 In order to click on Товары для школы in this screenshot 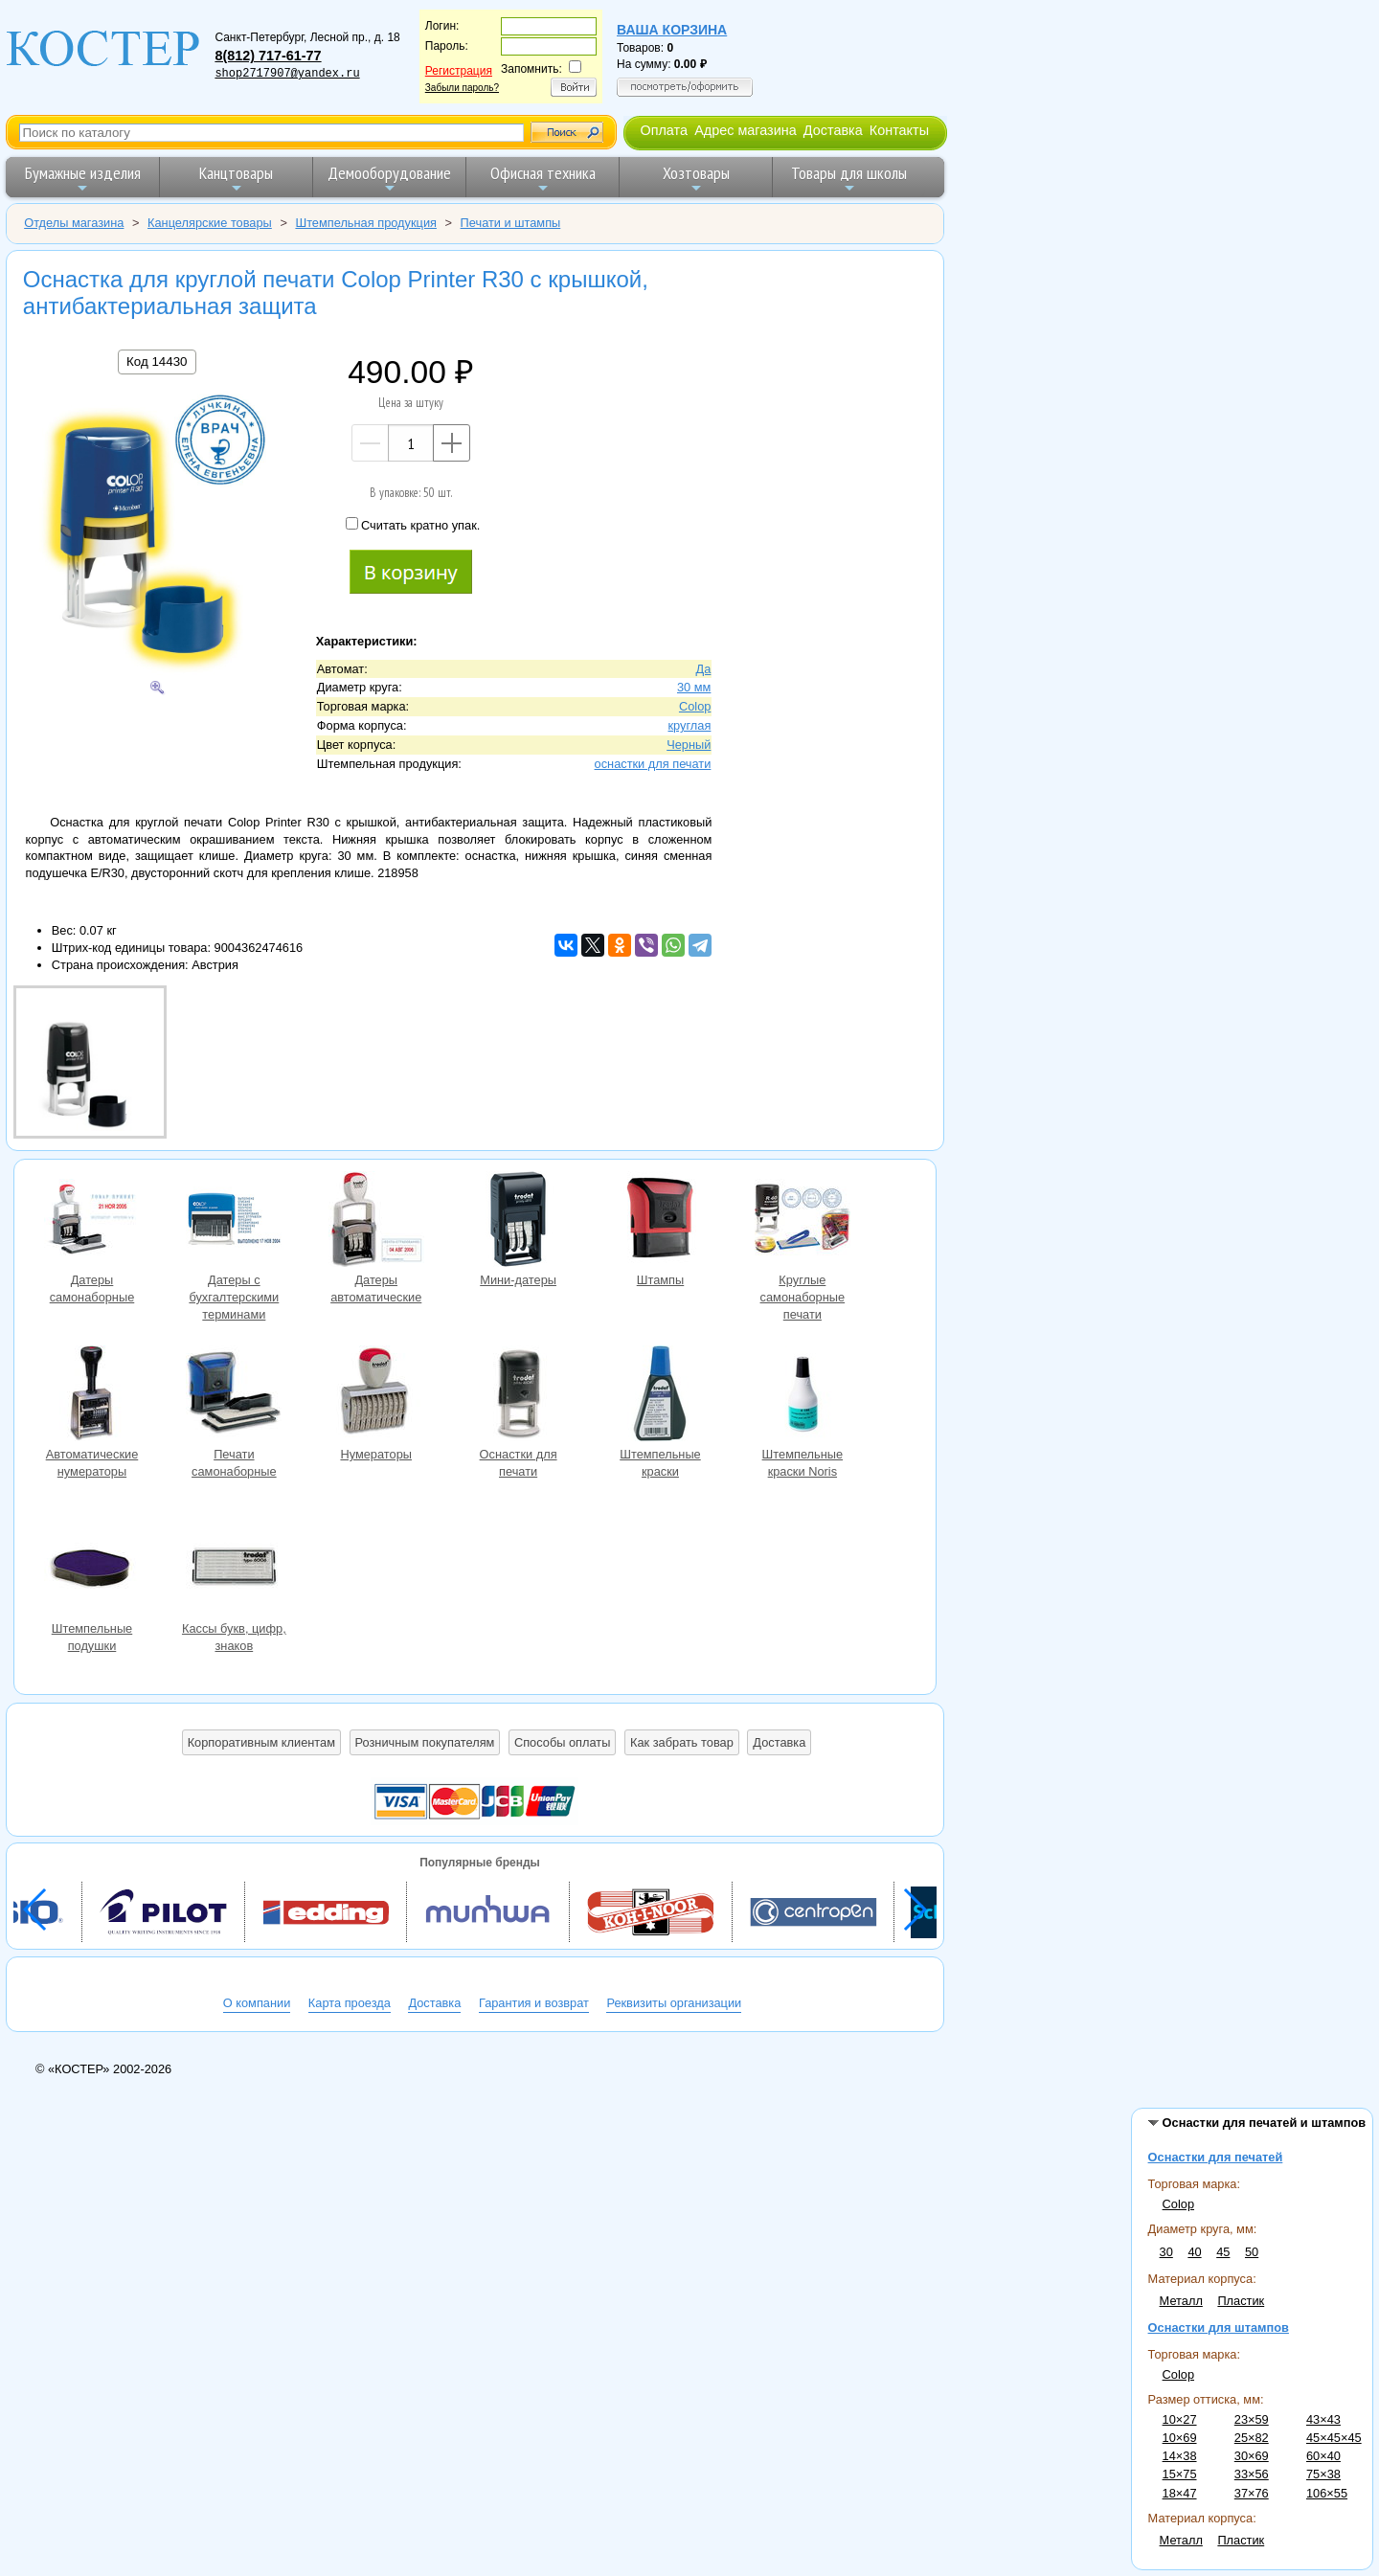, I will do `click(849, 178)`.